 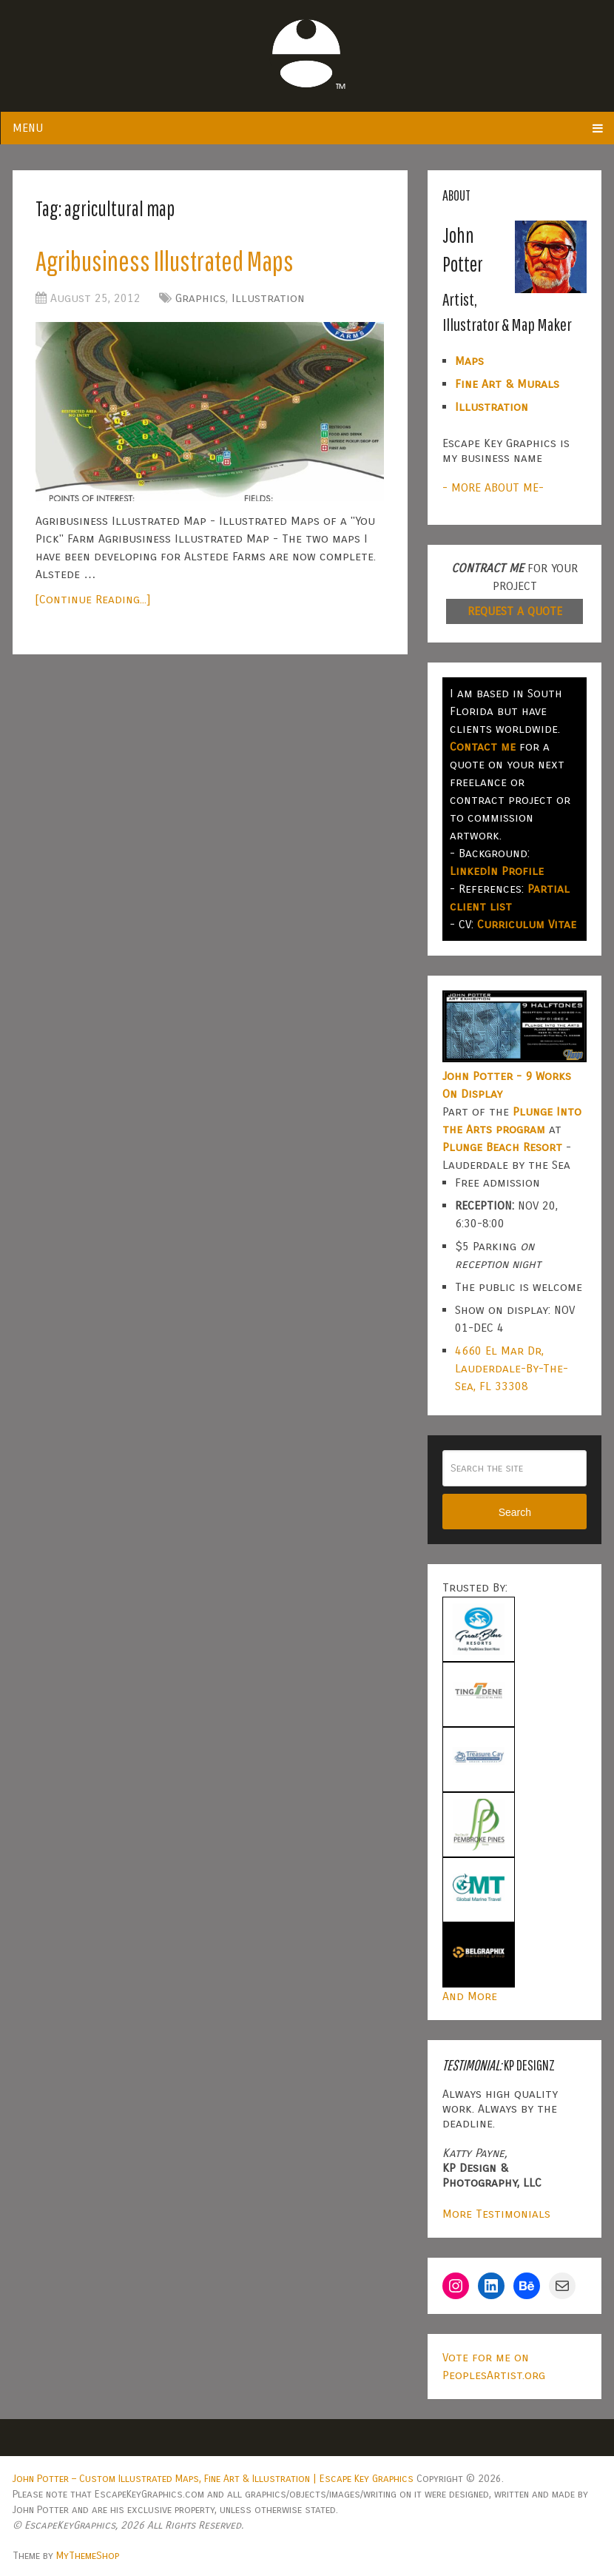 What do you see at coordinates (87, 2555) in the screenshot?
I see `MyThemeShop` at bounding box center [87, 2555].